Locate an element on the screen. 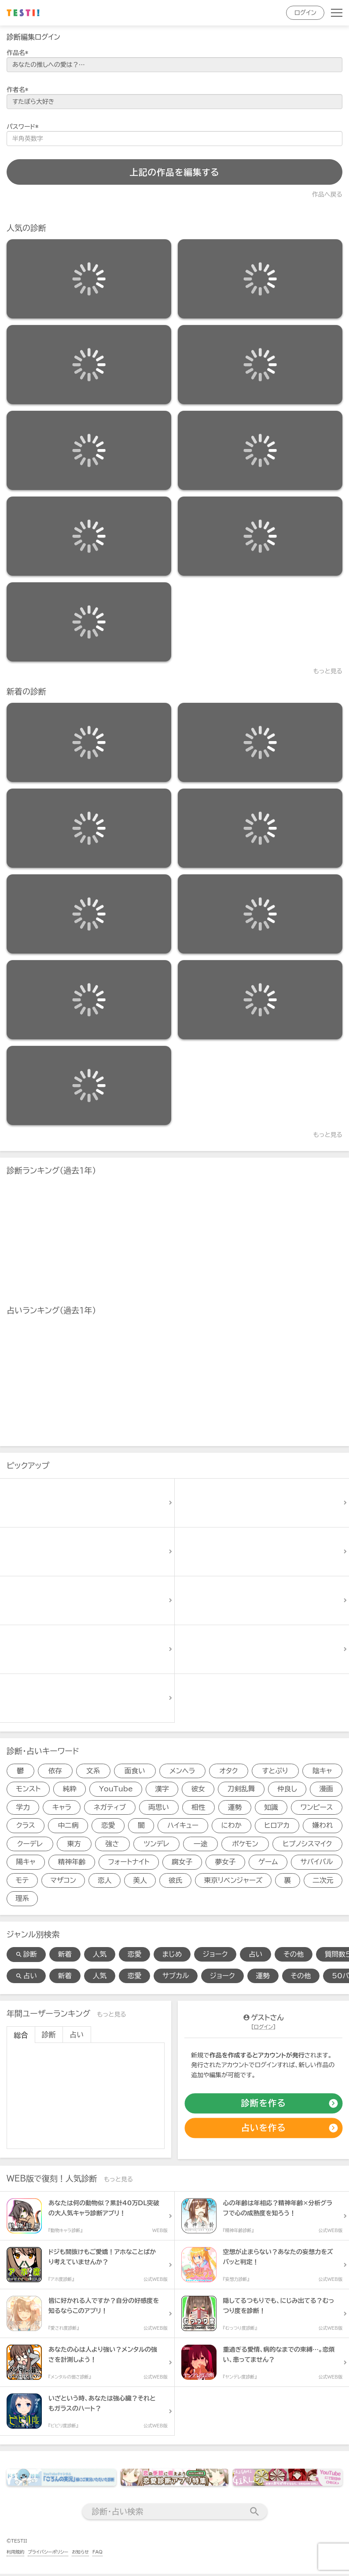 The width and height of the screenshot is (349, 2576). まじめ is located at coordinates (174, 1956).